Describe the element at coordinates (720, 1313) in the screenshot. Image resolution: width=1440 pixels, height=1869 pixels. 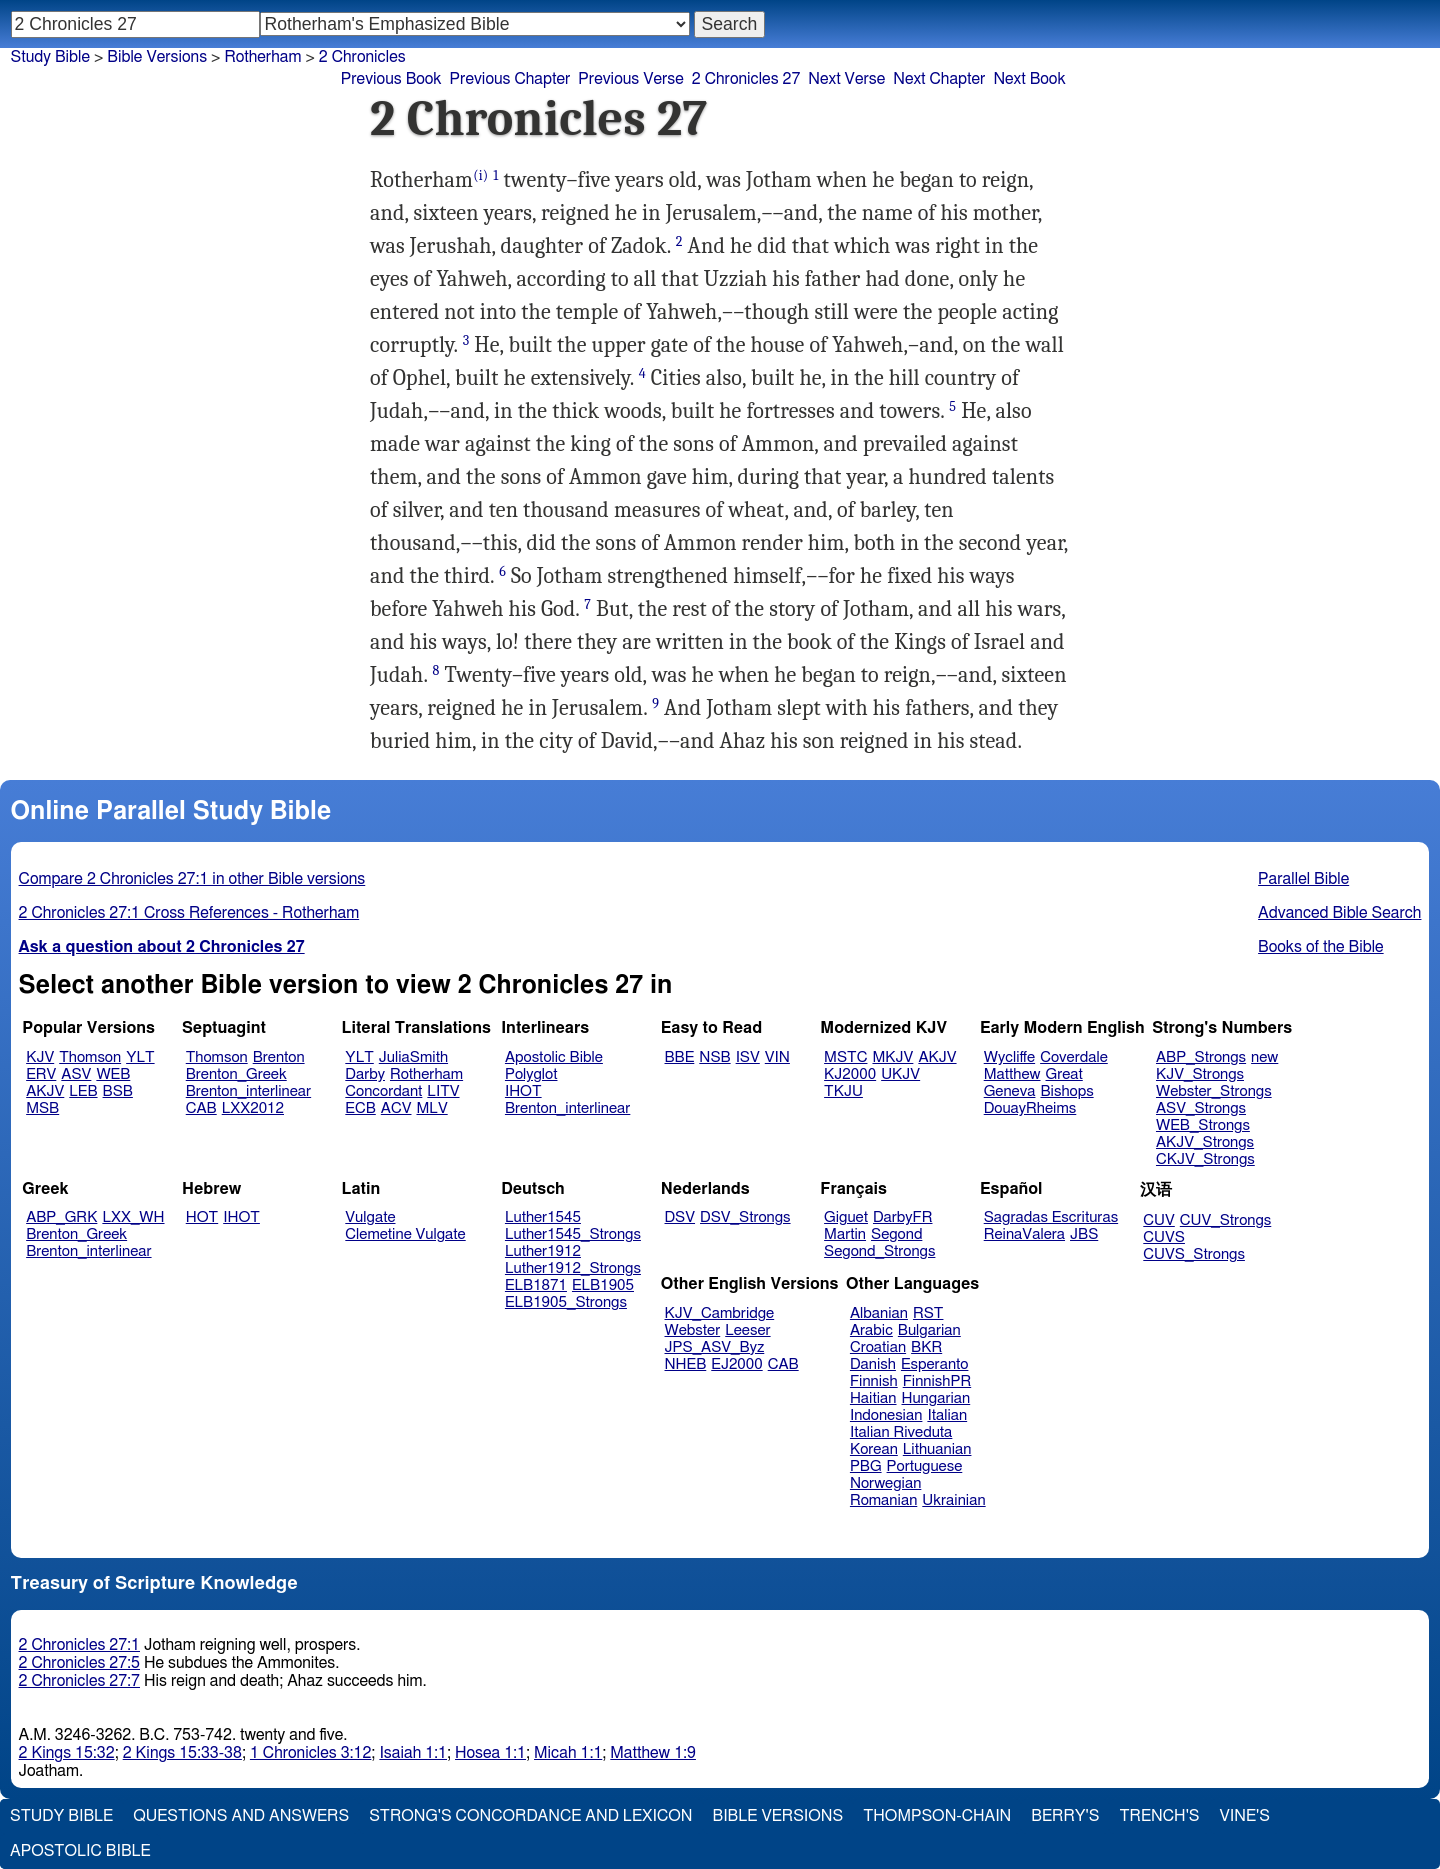
I see `KJV_Cambridge` at that location.